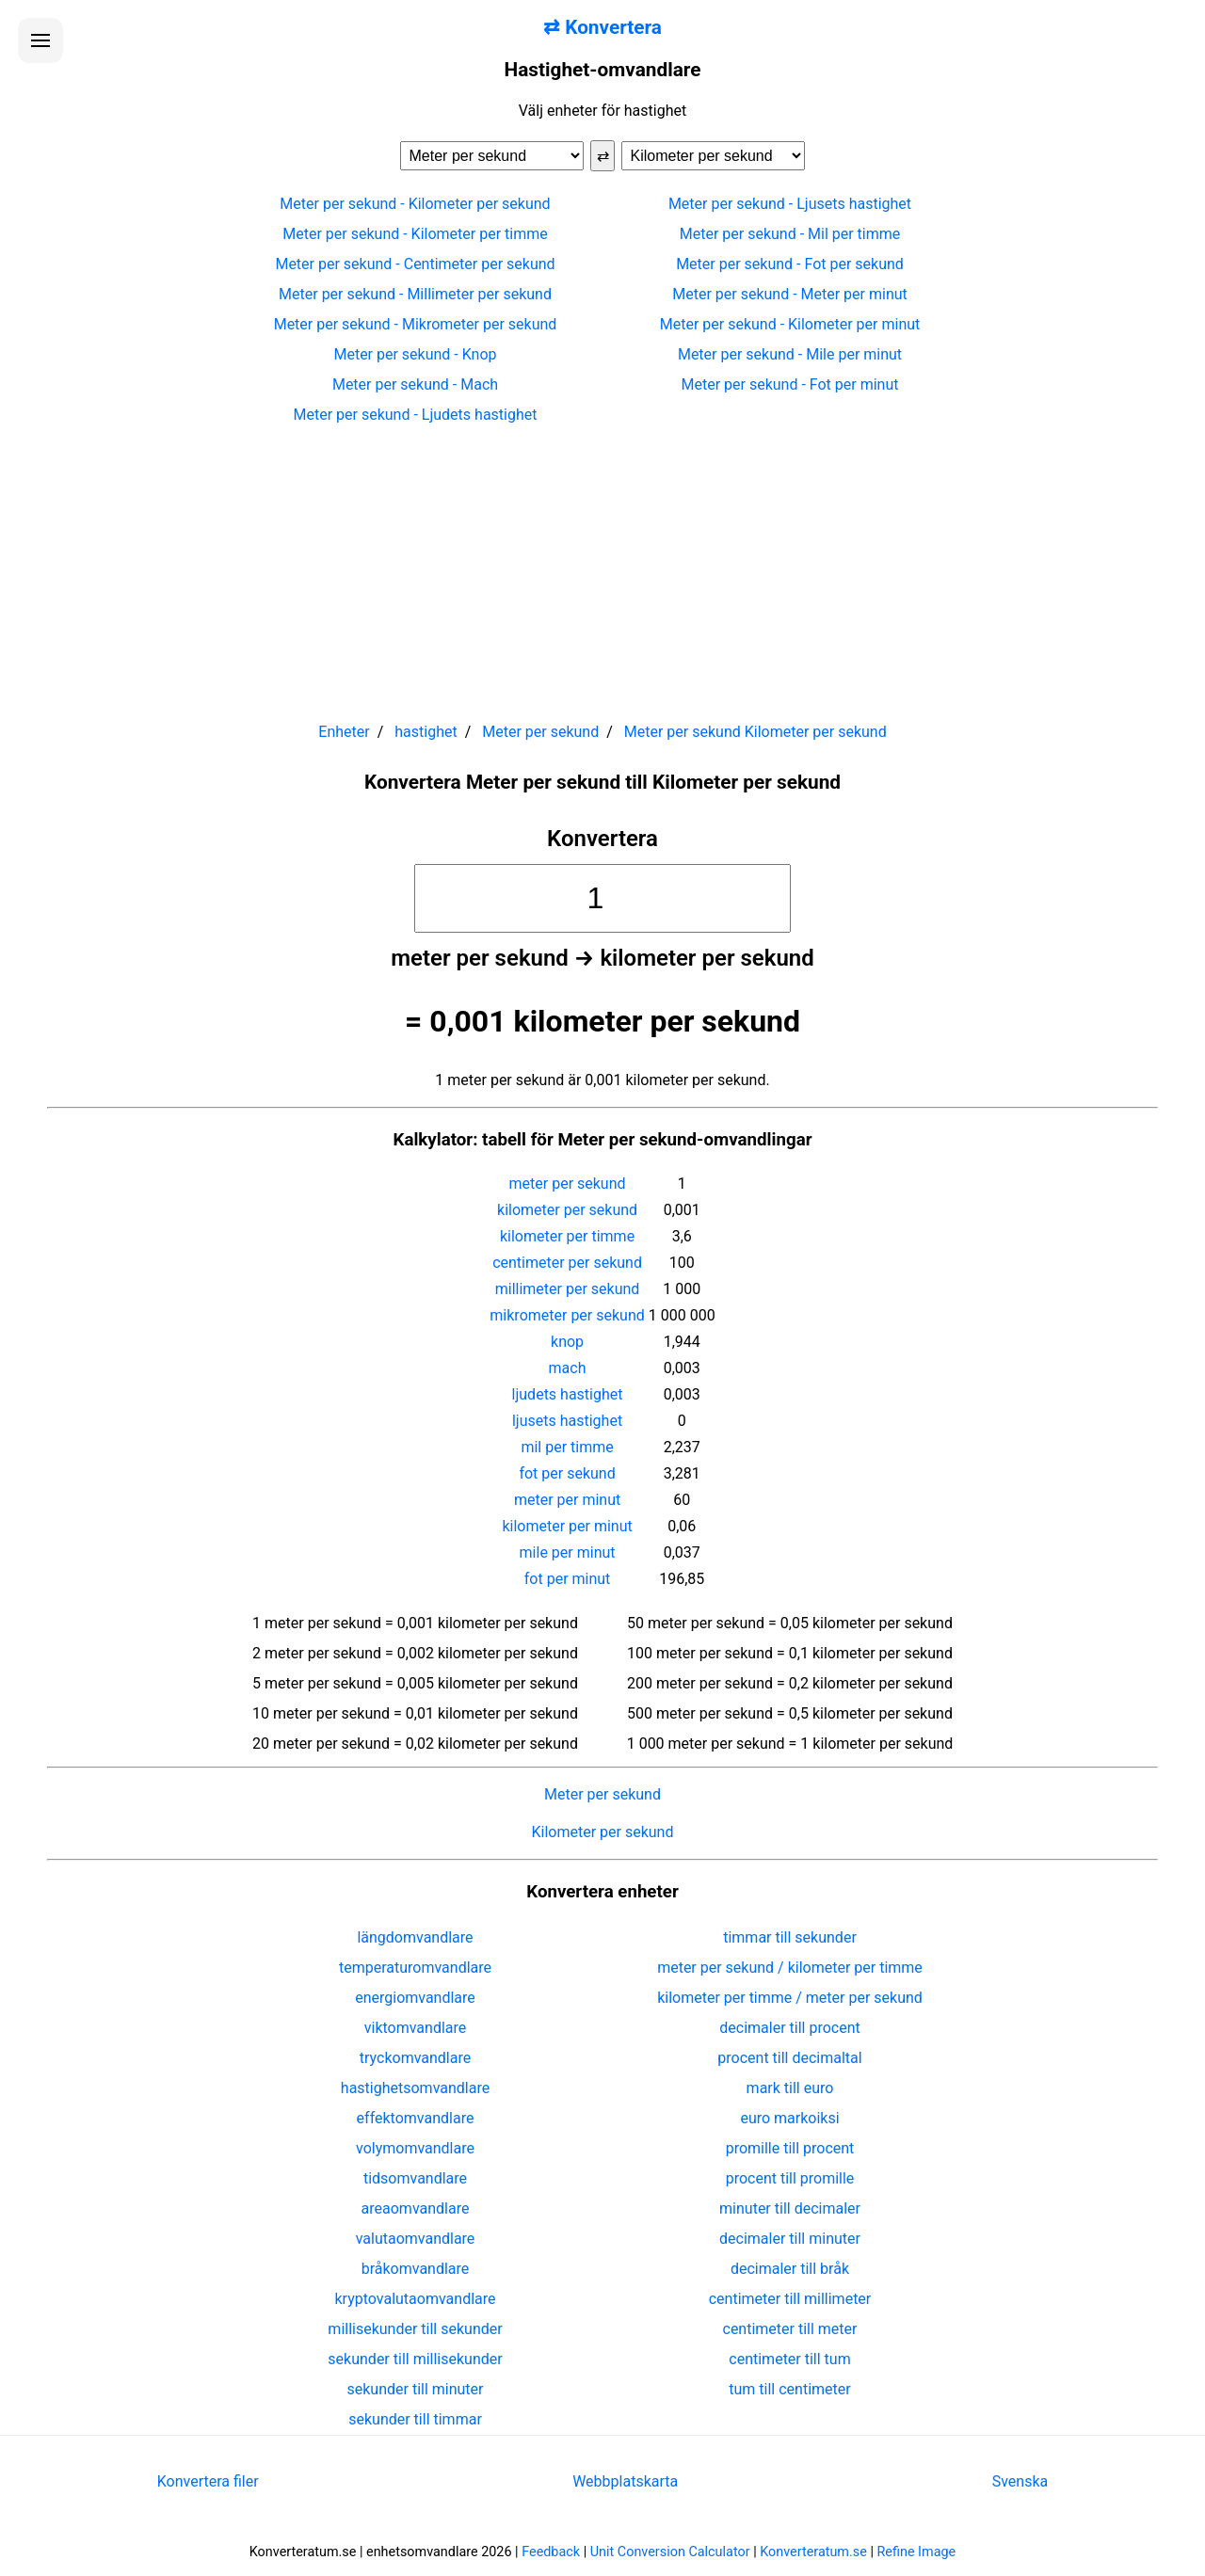  I want to click on Unit Conversion Calculator, so click(670, 2552).